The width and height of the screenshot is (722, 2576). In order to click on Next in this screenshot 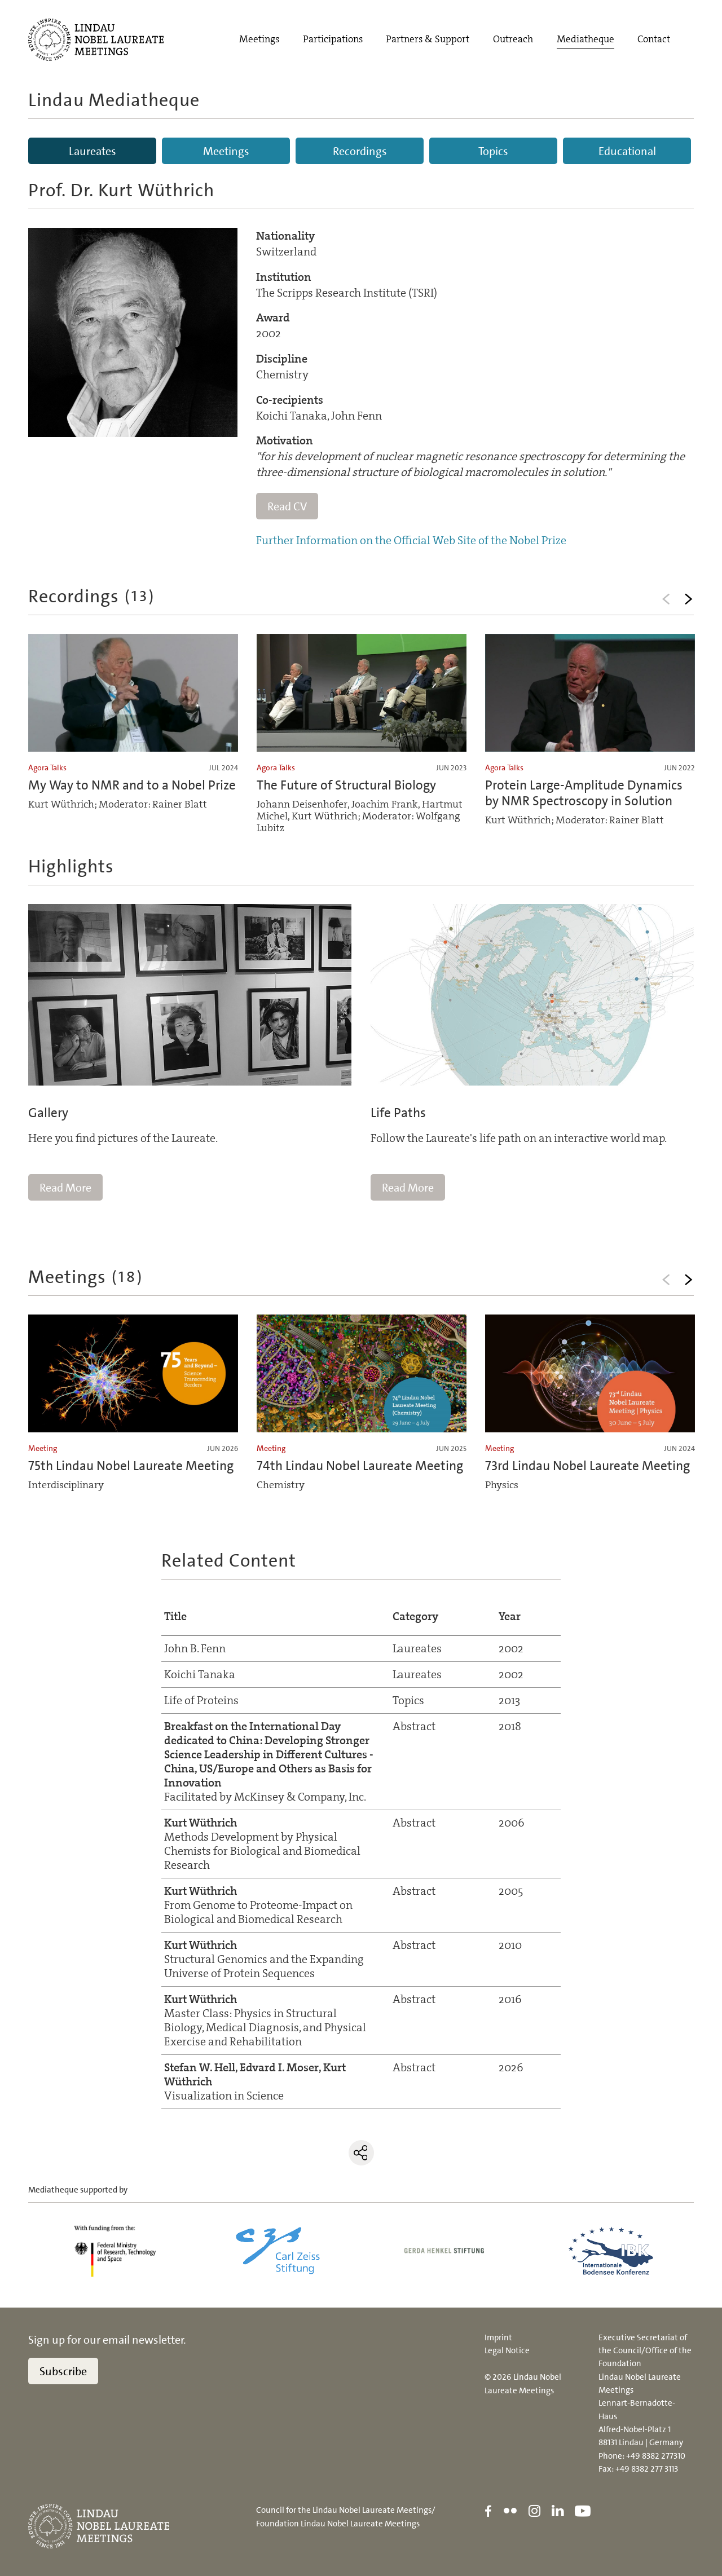, I will do `click(688, 599)`.